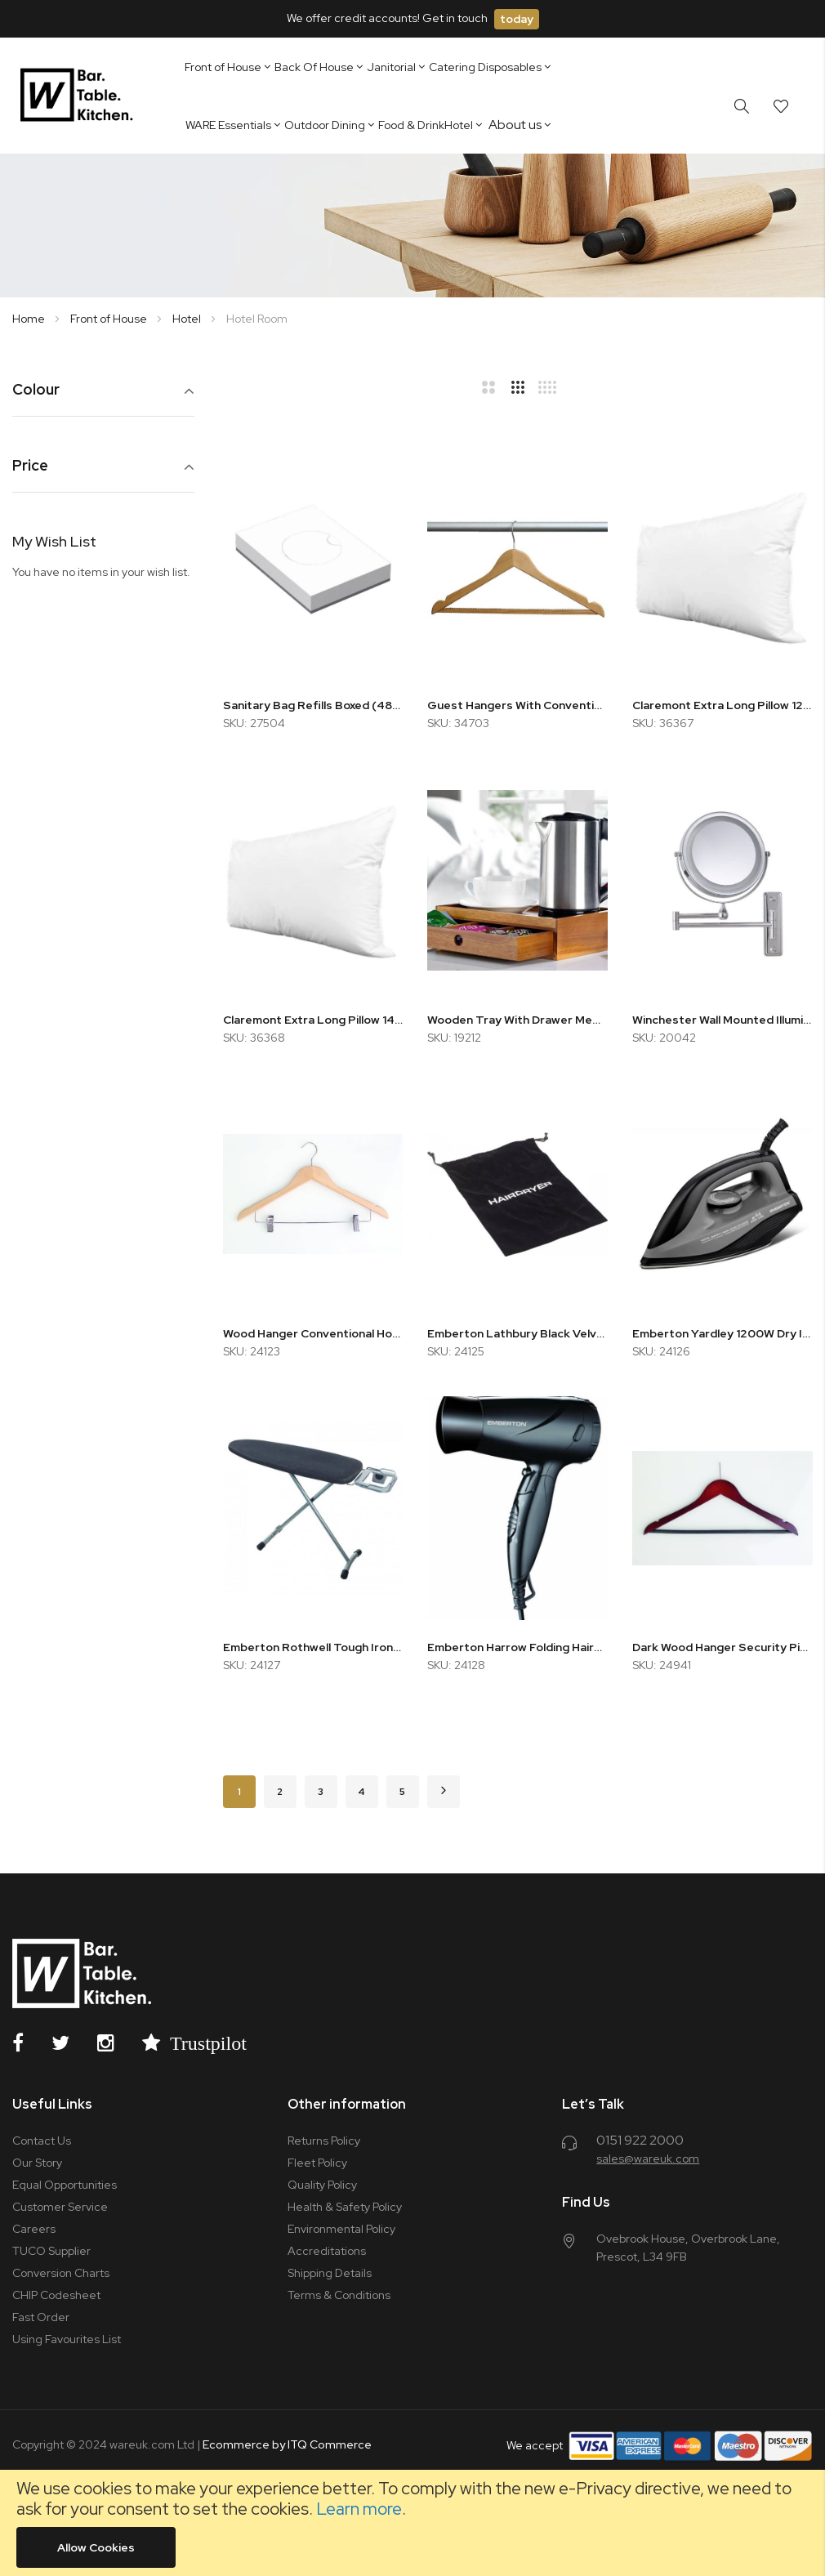 Image resolution: width=825 pixels, height=2576 pixels. What do you see at coordinates (517, 705) in the screenshot?
I see `Guest Hangers With Conventional Hook Natural (x10)` at bounding box center [517, 705].